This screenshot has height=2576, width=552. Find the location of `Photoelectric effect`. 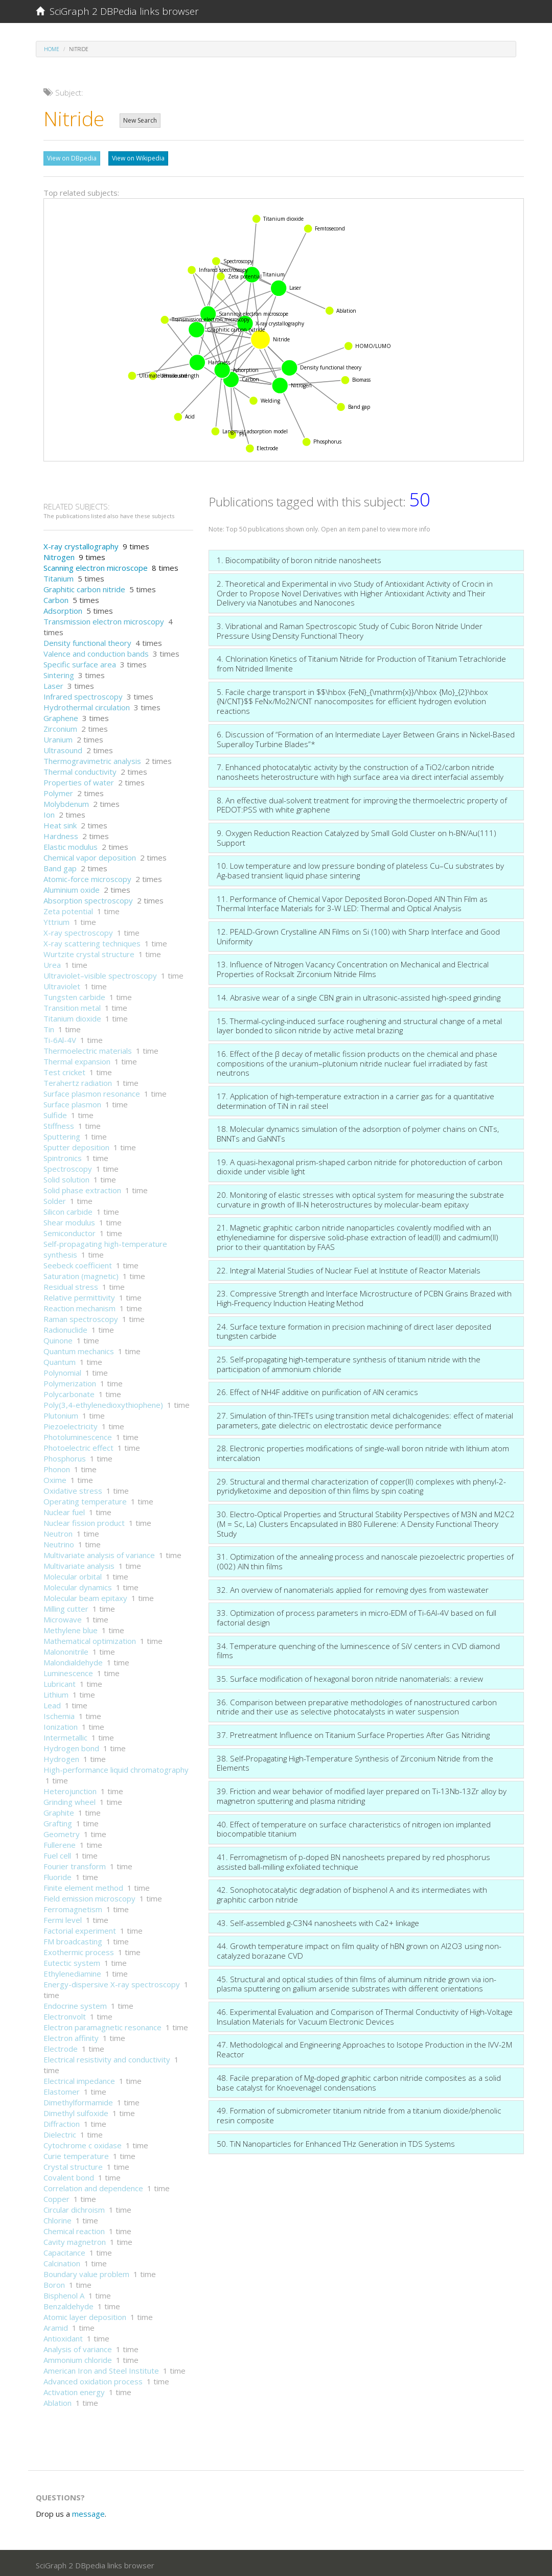

Photoelectric effect is located at coordinates (78, 1445).